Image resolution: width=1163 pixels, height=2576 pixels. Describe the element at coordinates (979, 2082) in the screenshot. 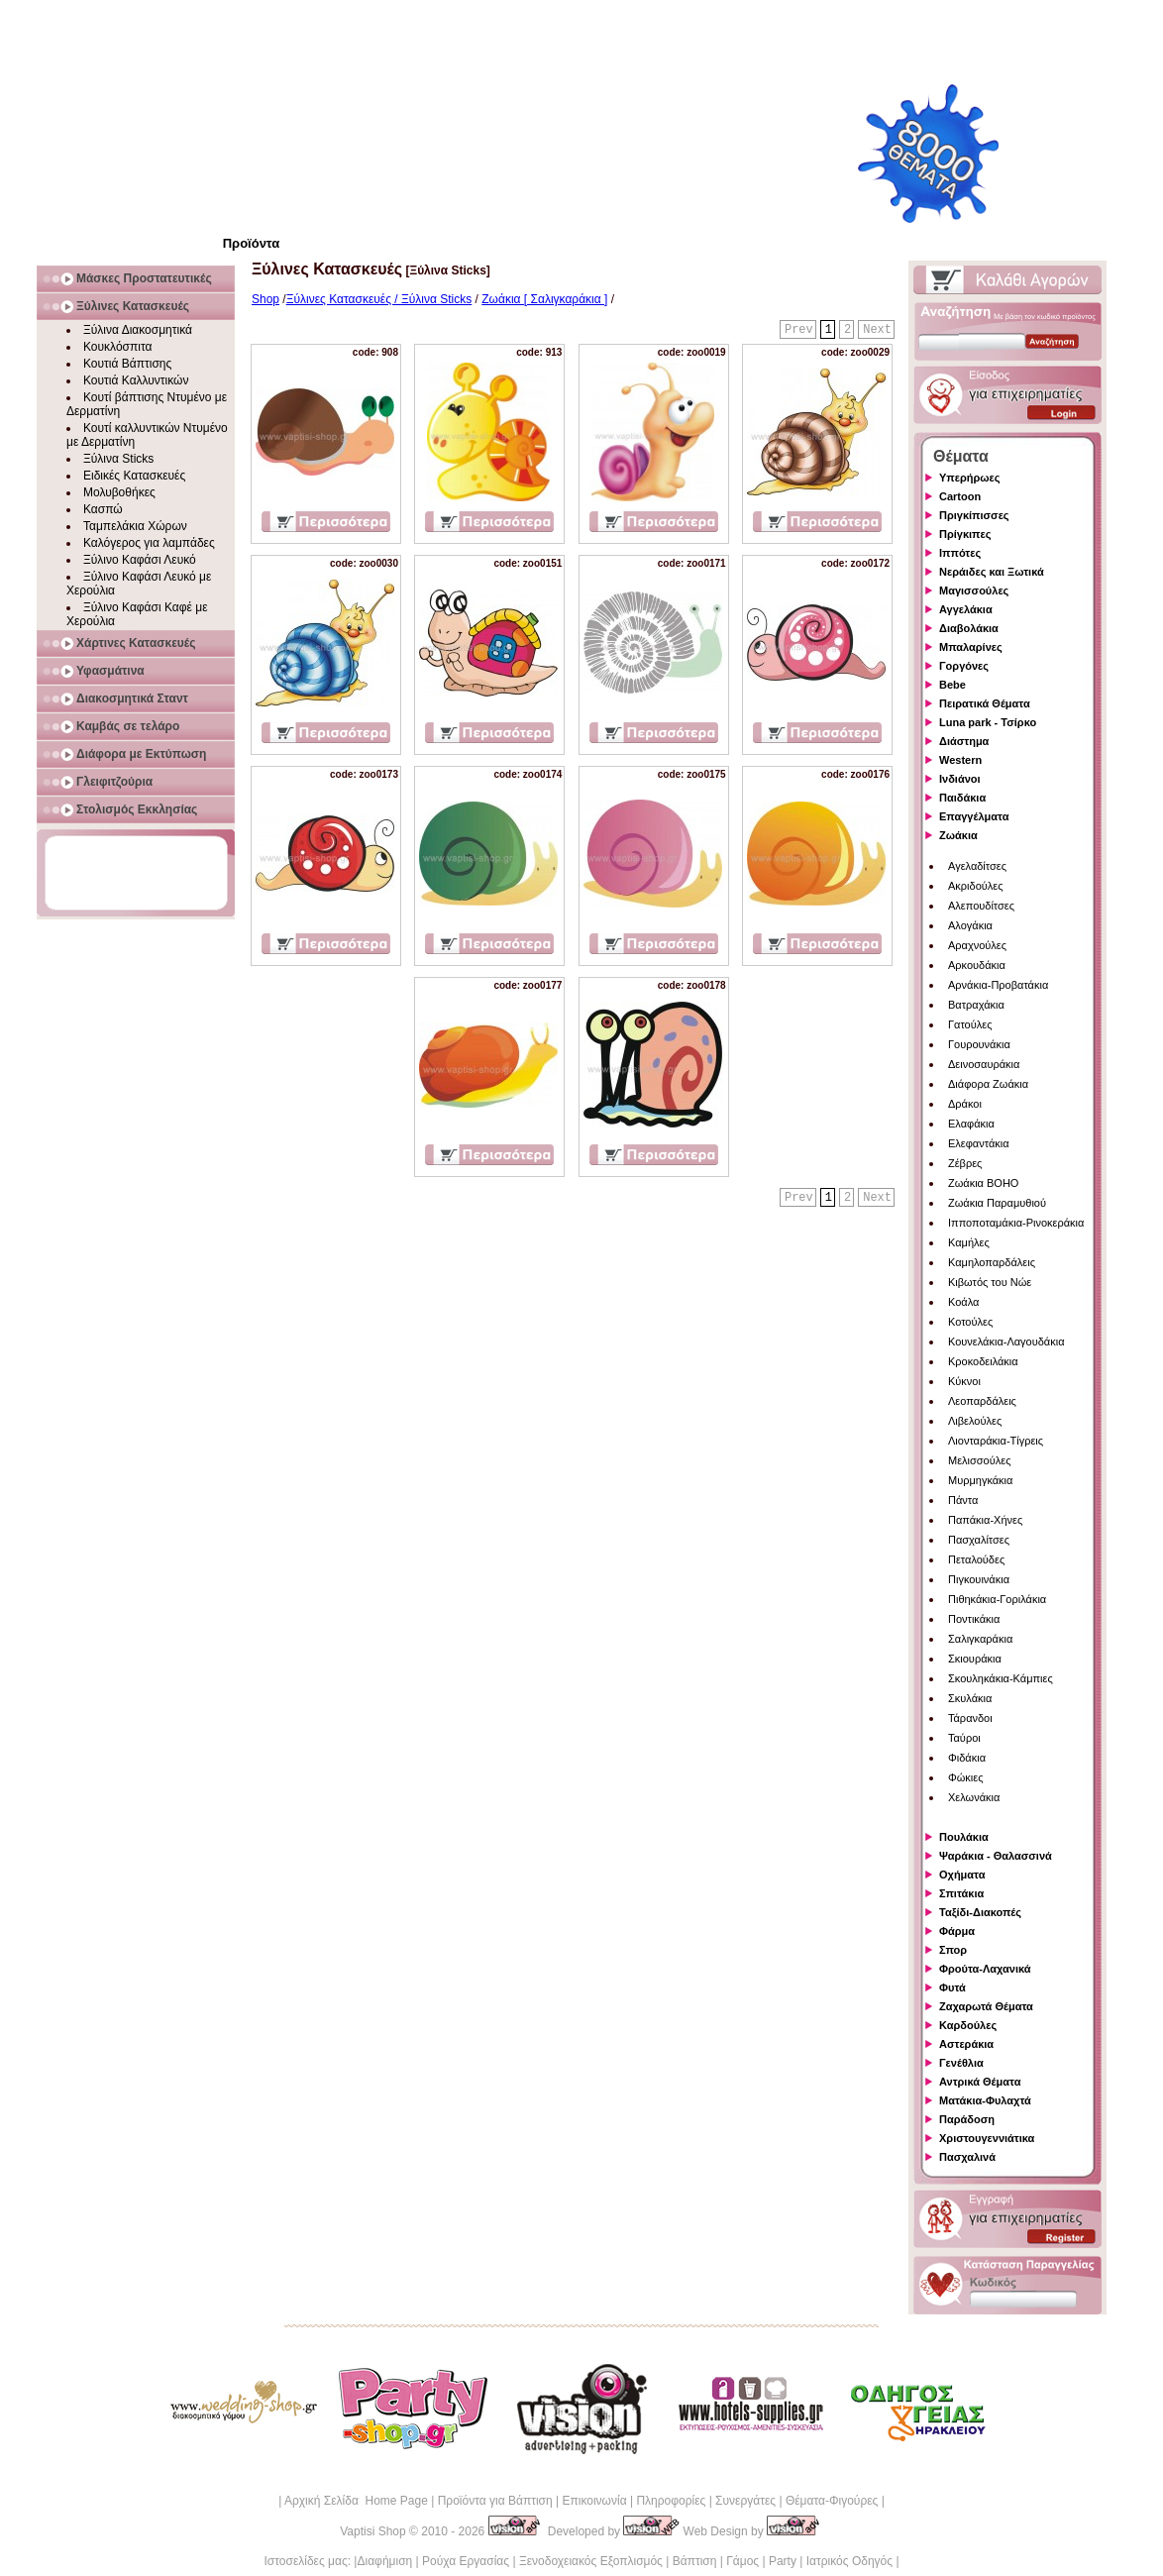

I see `Αντρικά Θέματα` at that location.